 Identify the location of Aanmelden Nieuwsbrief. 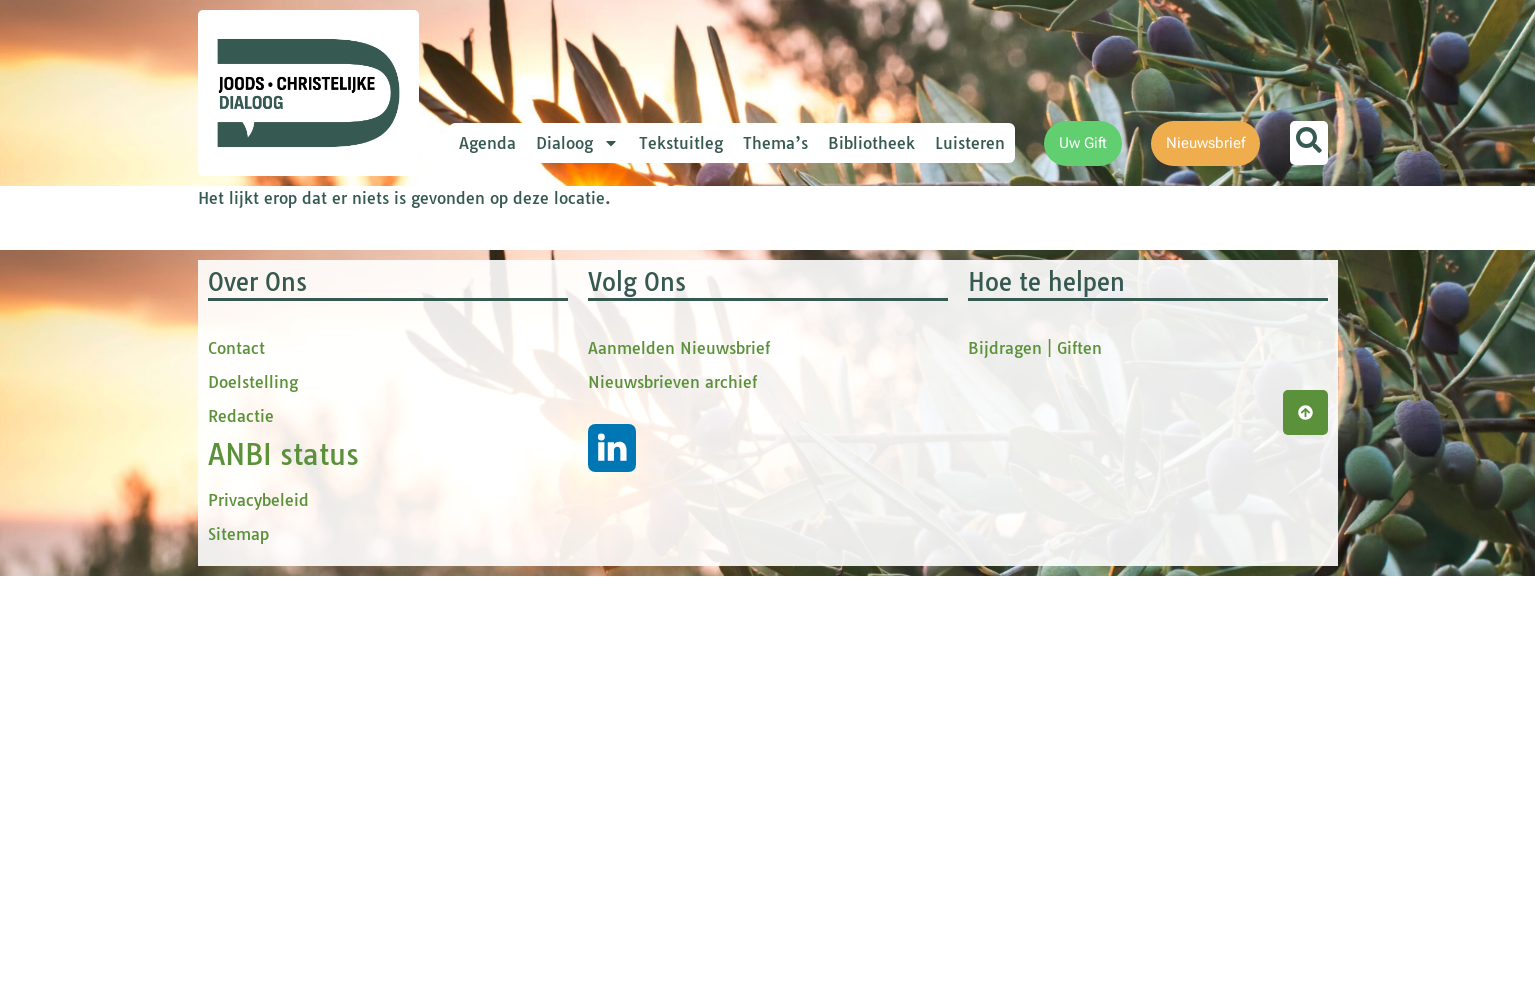
(679, 759).